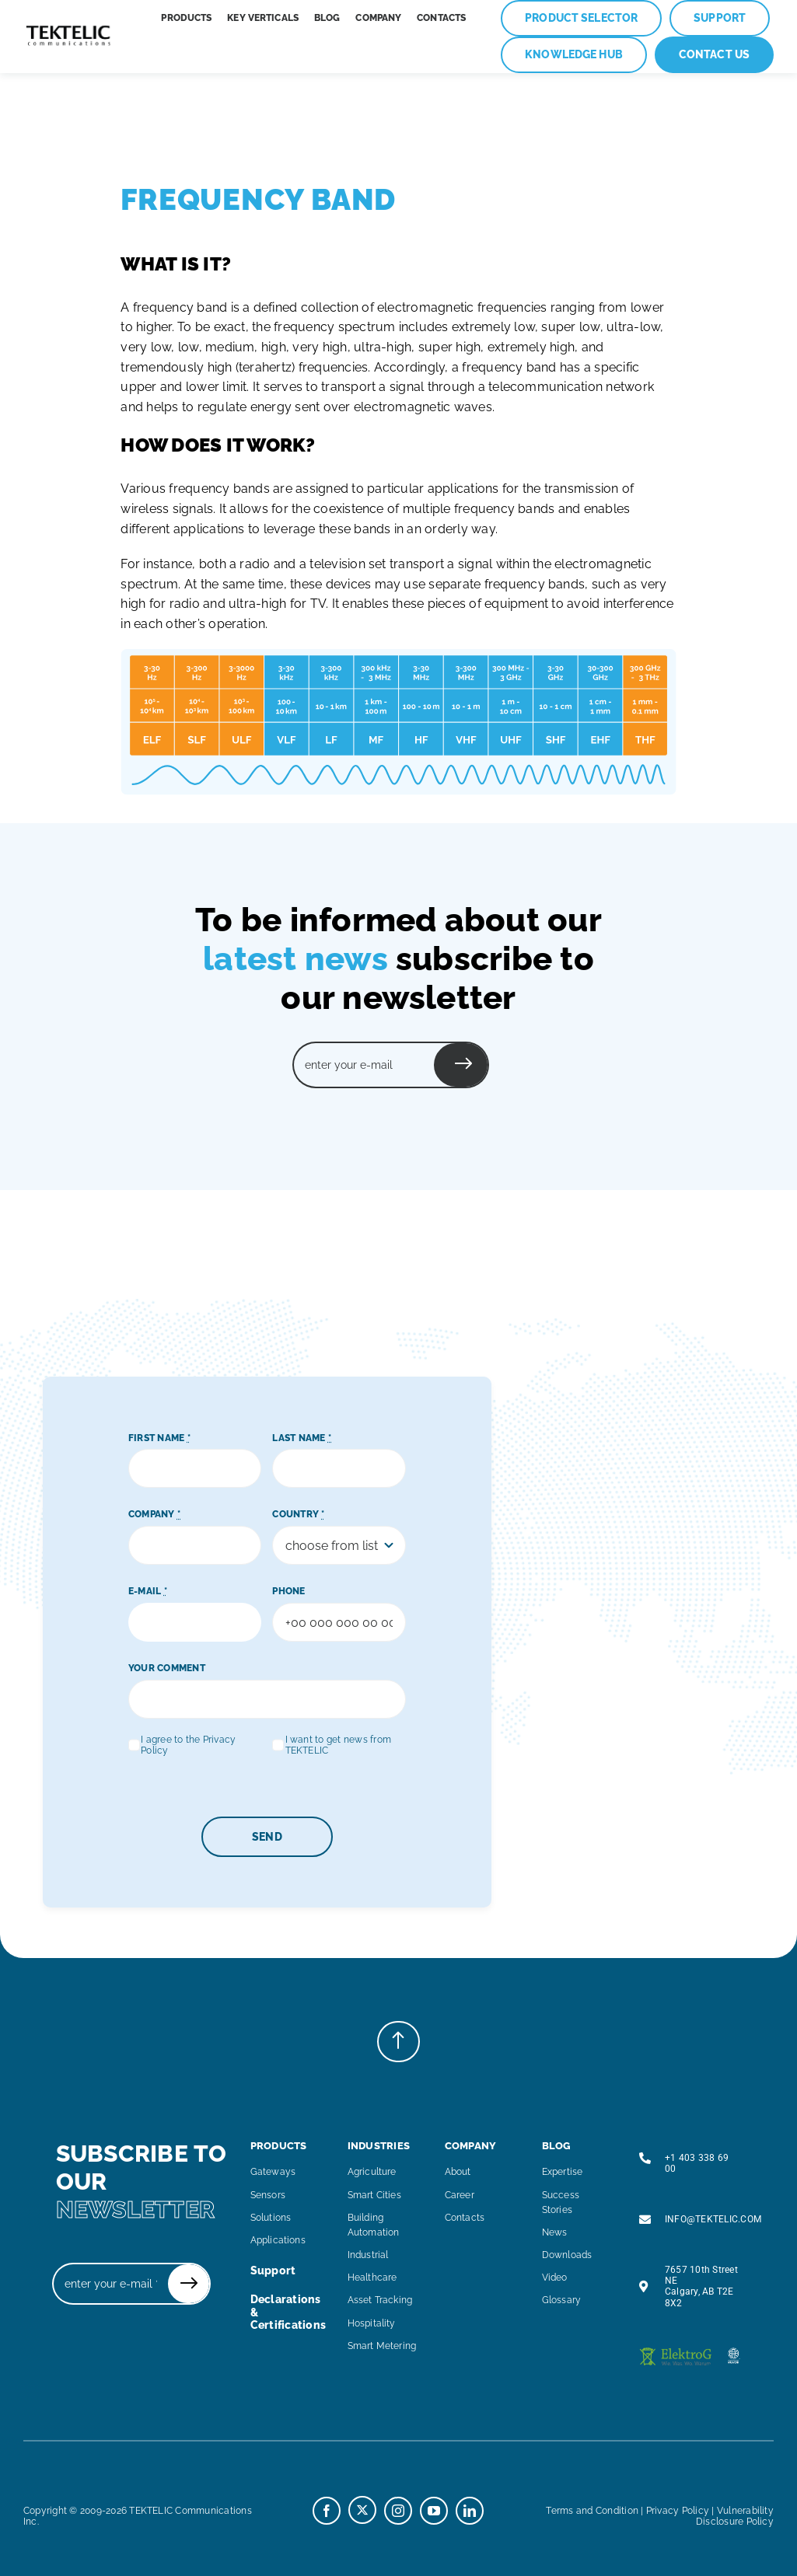 This screenshot has height=2576, width=797. I want to click on E-MAIL, so click(147, 1591).